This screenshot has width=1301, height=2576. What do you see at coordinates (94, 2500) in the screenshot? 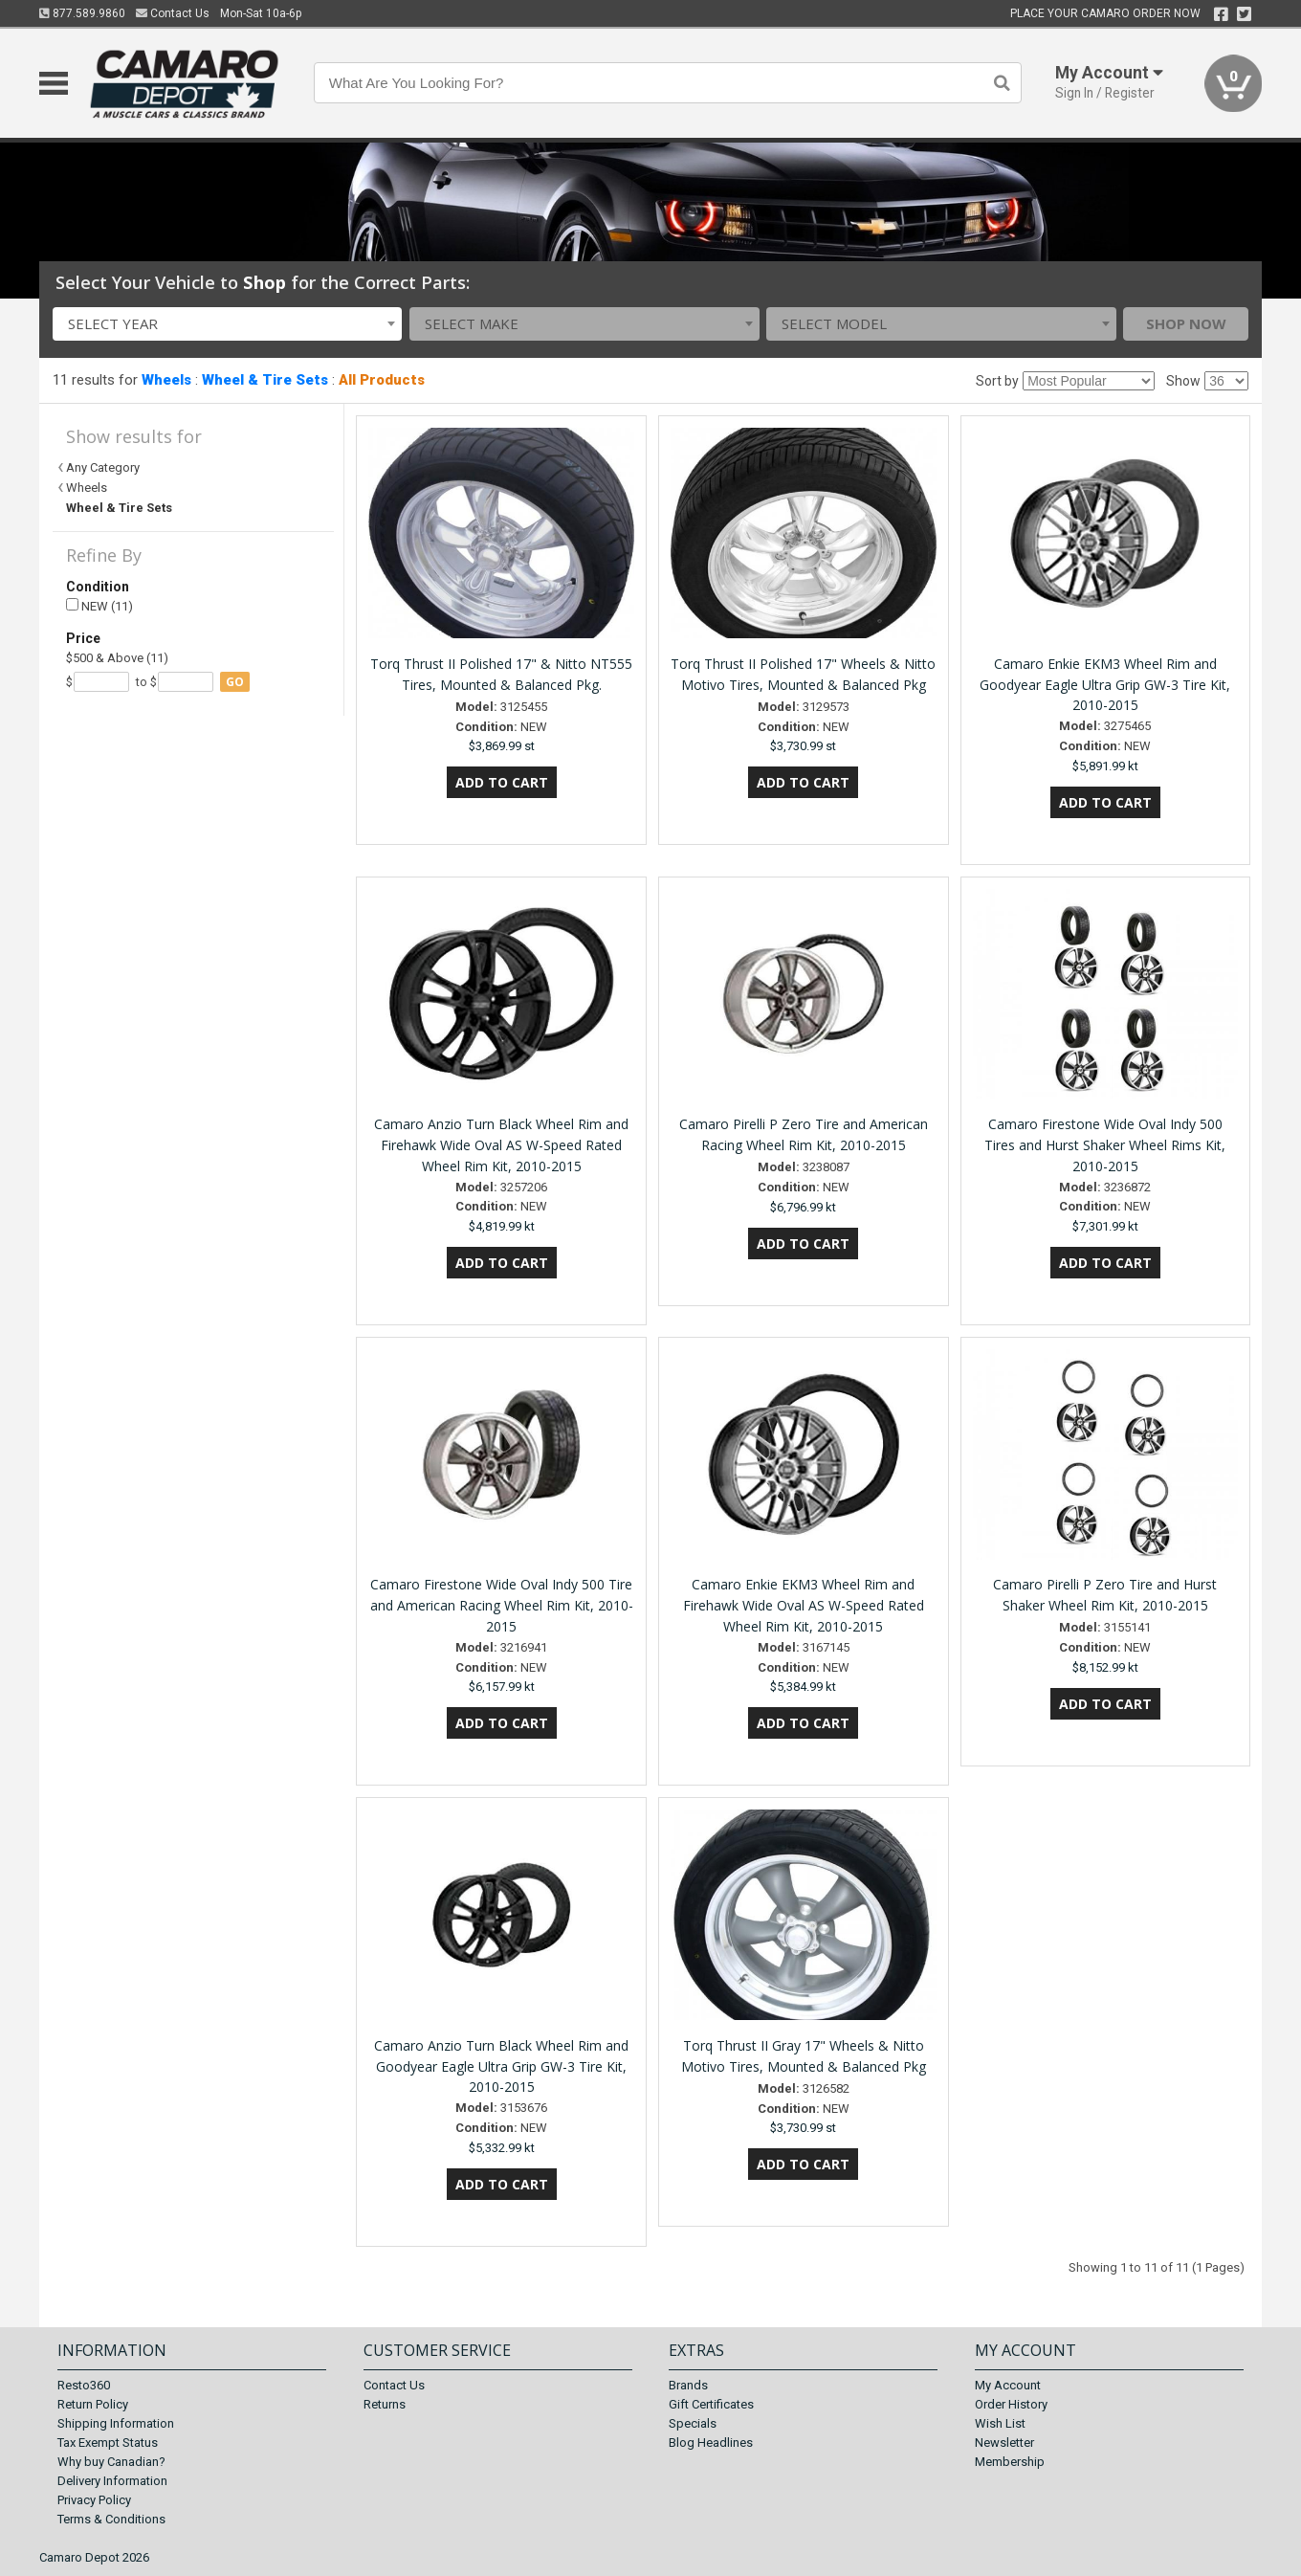
I see `Privacy Policy` at bounding box center [94, 2500].